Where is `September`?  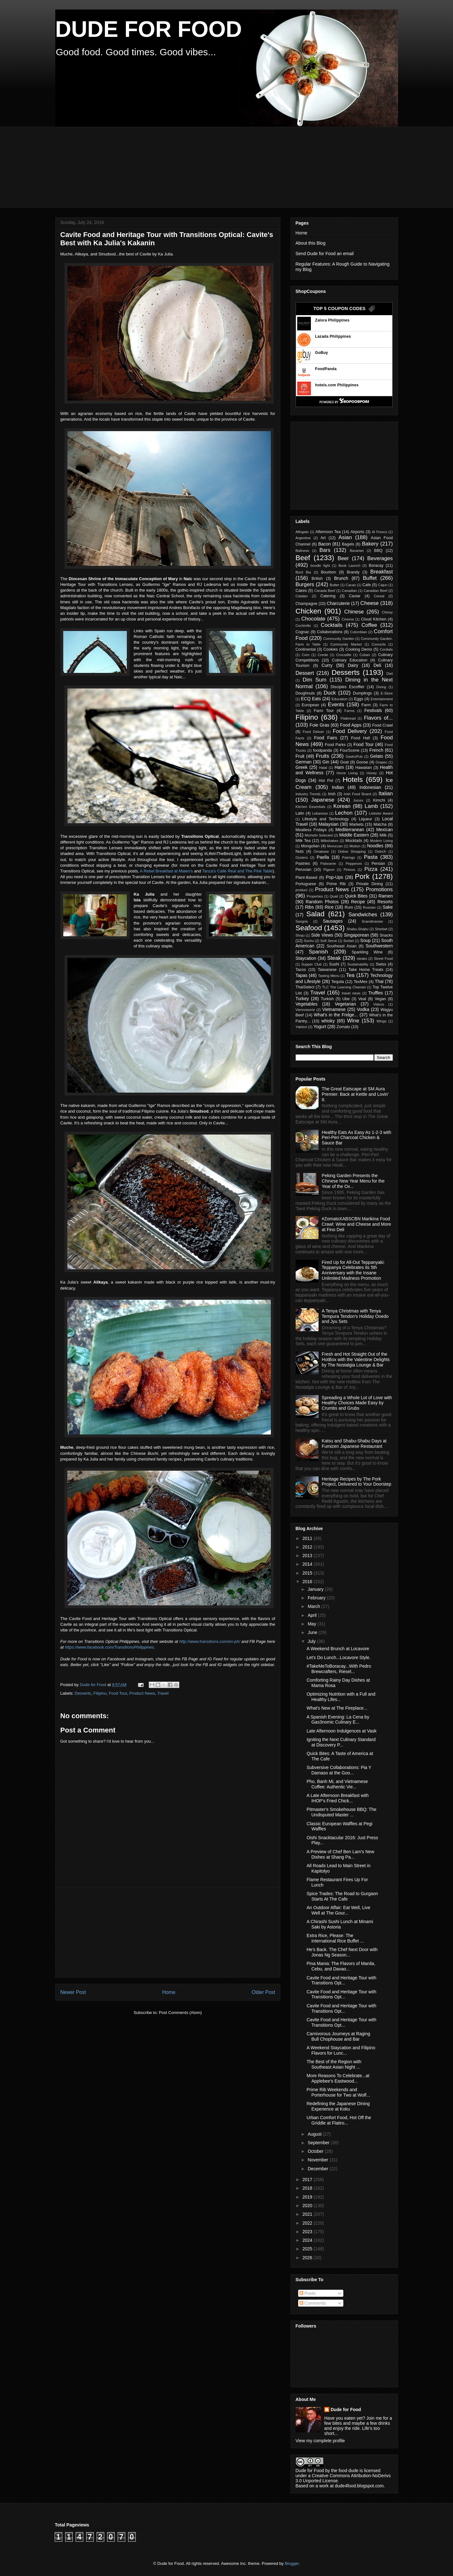
September is located at coordinates (319, 2142).